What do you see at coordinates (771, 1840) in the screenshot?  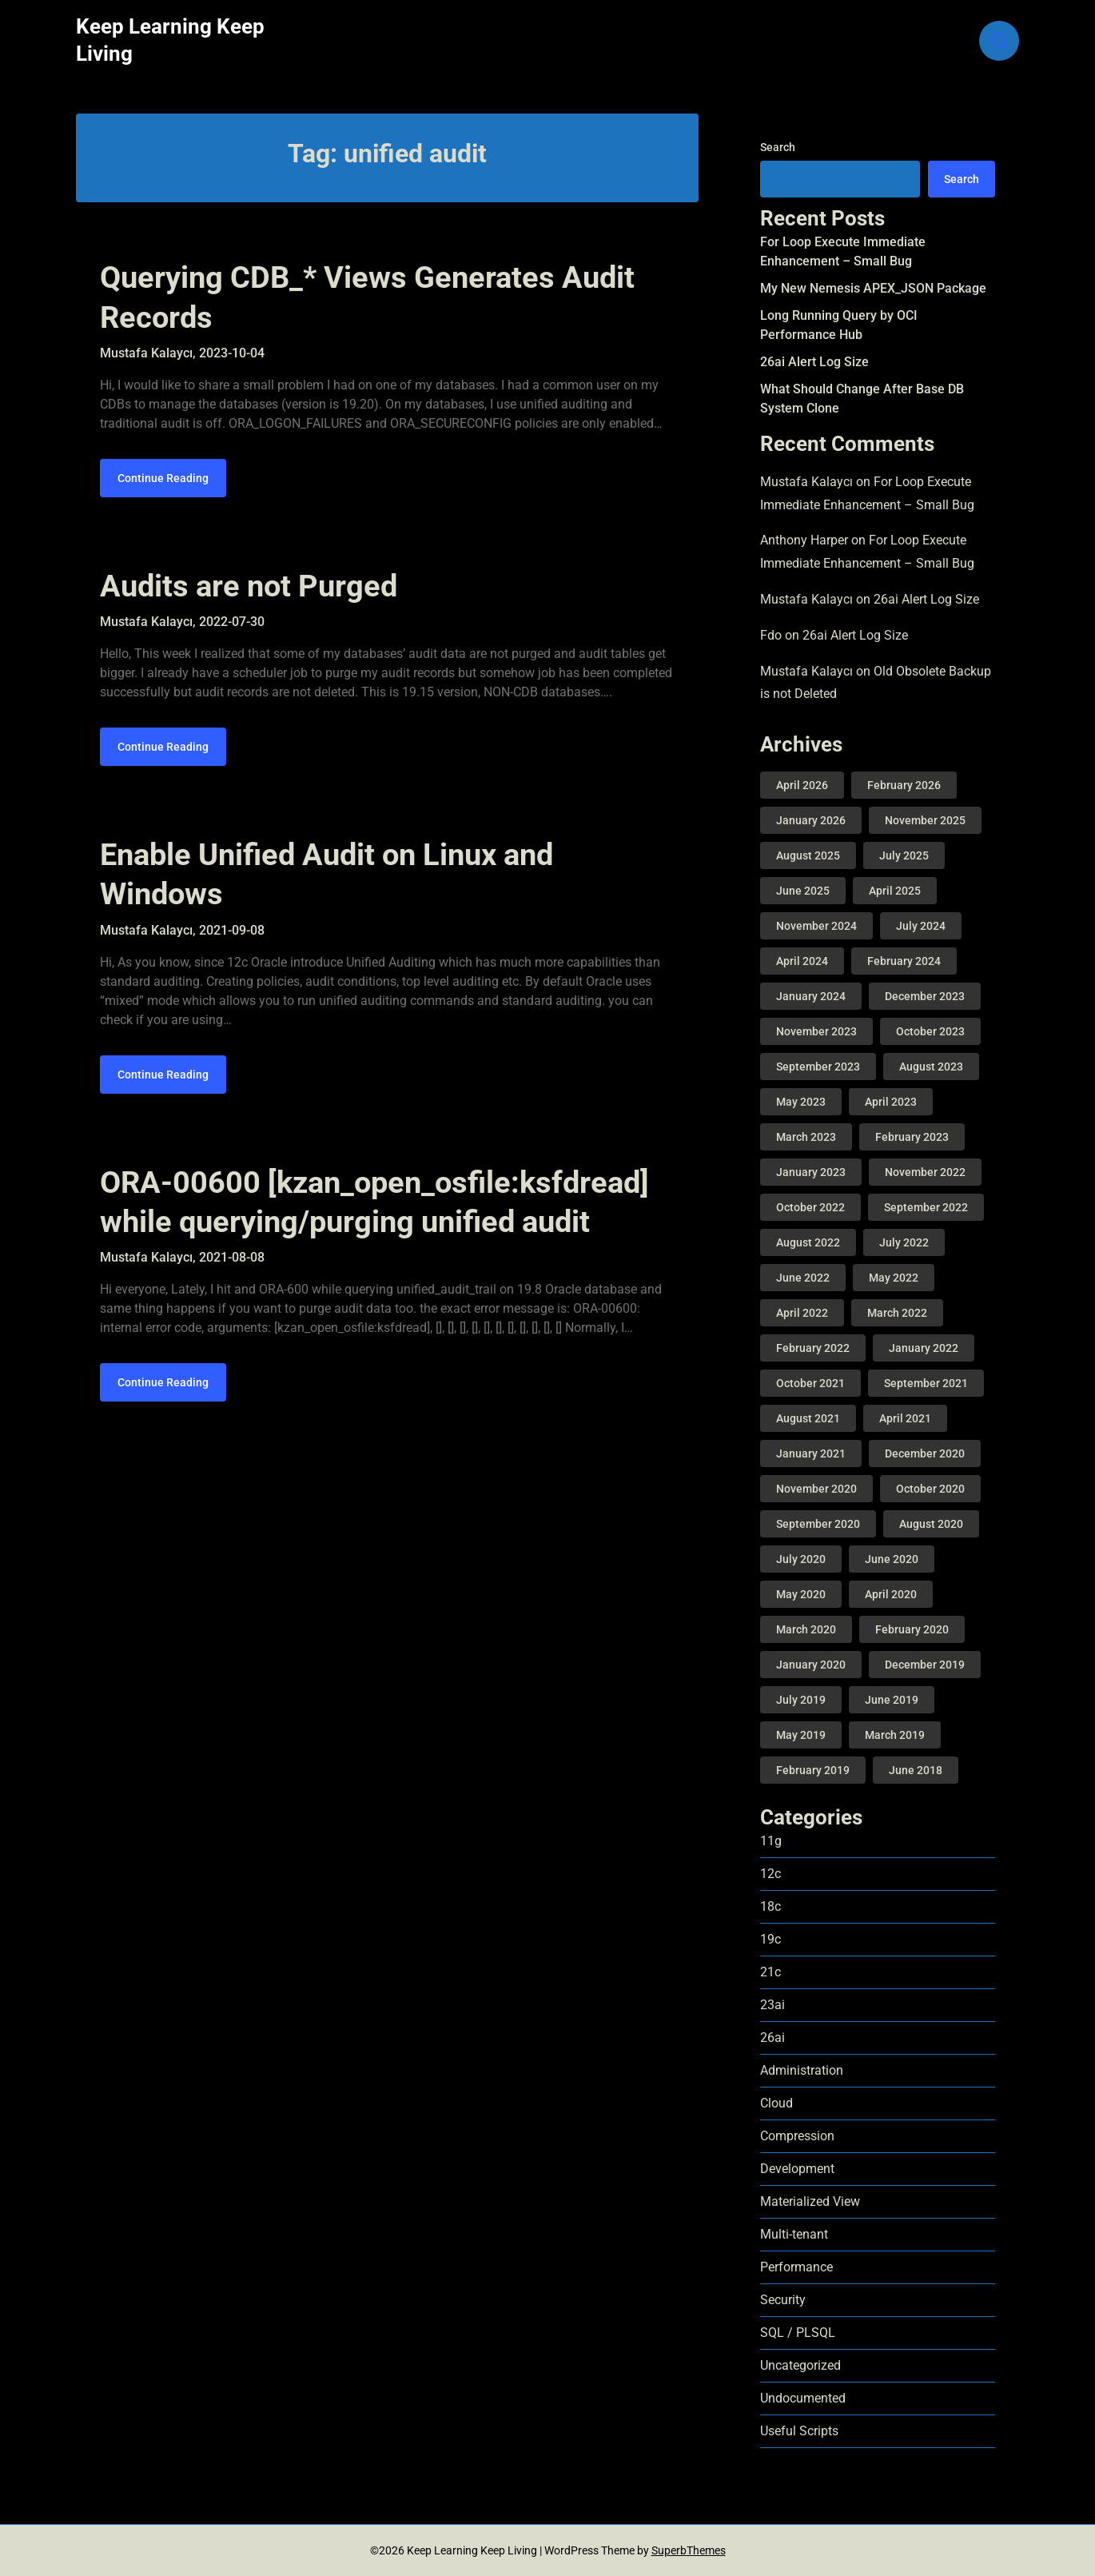 I see `11g` at bounding box center [771, 1840].